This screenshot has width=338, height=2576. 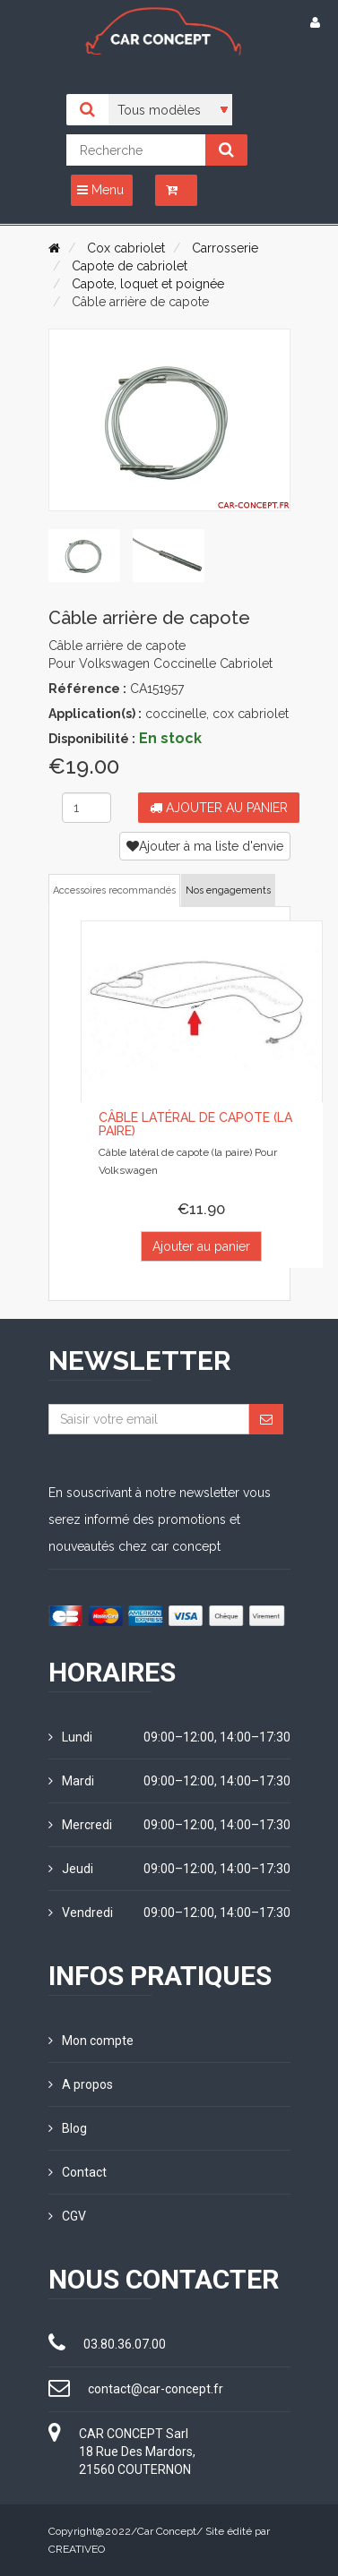 What do you see at coordinates (166, 2531) in the screenshot?
I see `Car Concept` at bounding box center [166, 2531].